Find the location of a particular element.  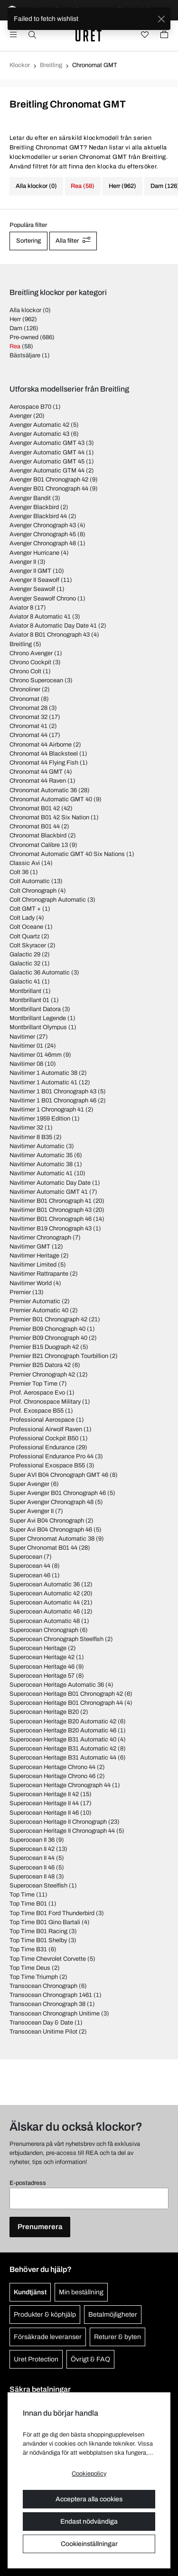

Övrigt & FAQ is located at coordinates (90, 2359).